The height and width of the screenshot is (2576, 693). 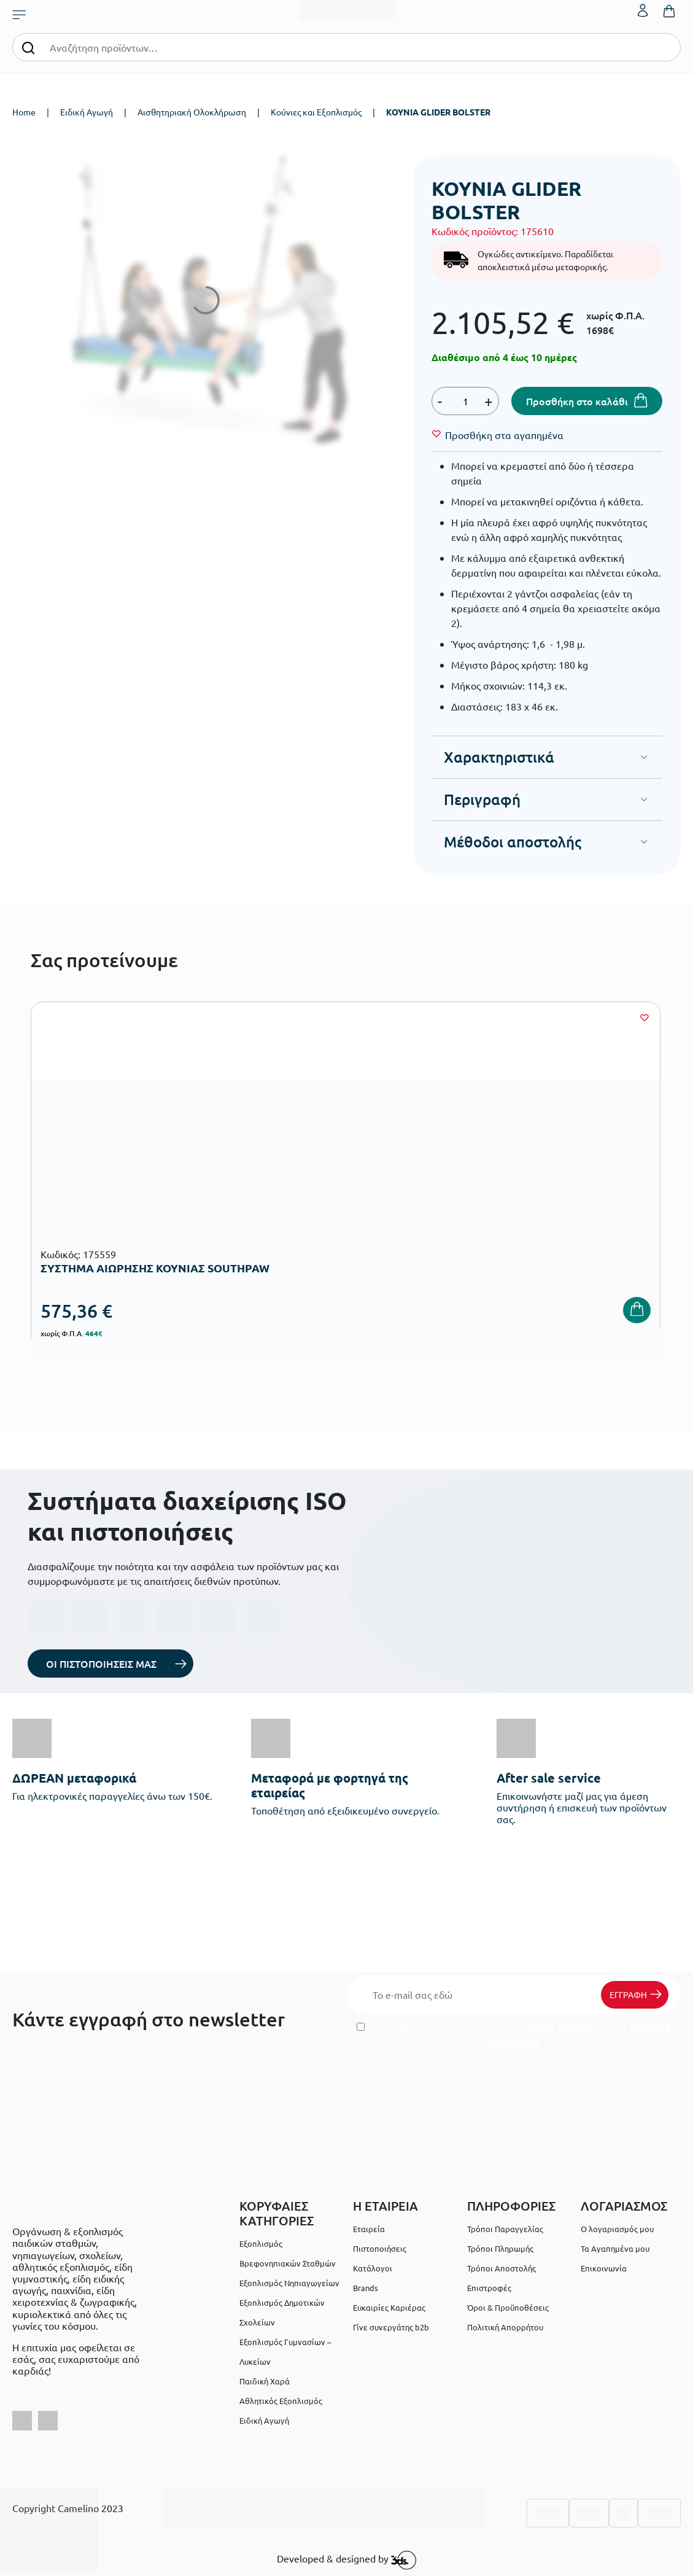 What do you see at coordinates (372, 2268) in the screenshot?
I see `Κατάλογοι` at bounding box center [372, 2268].